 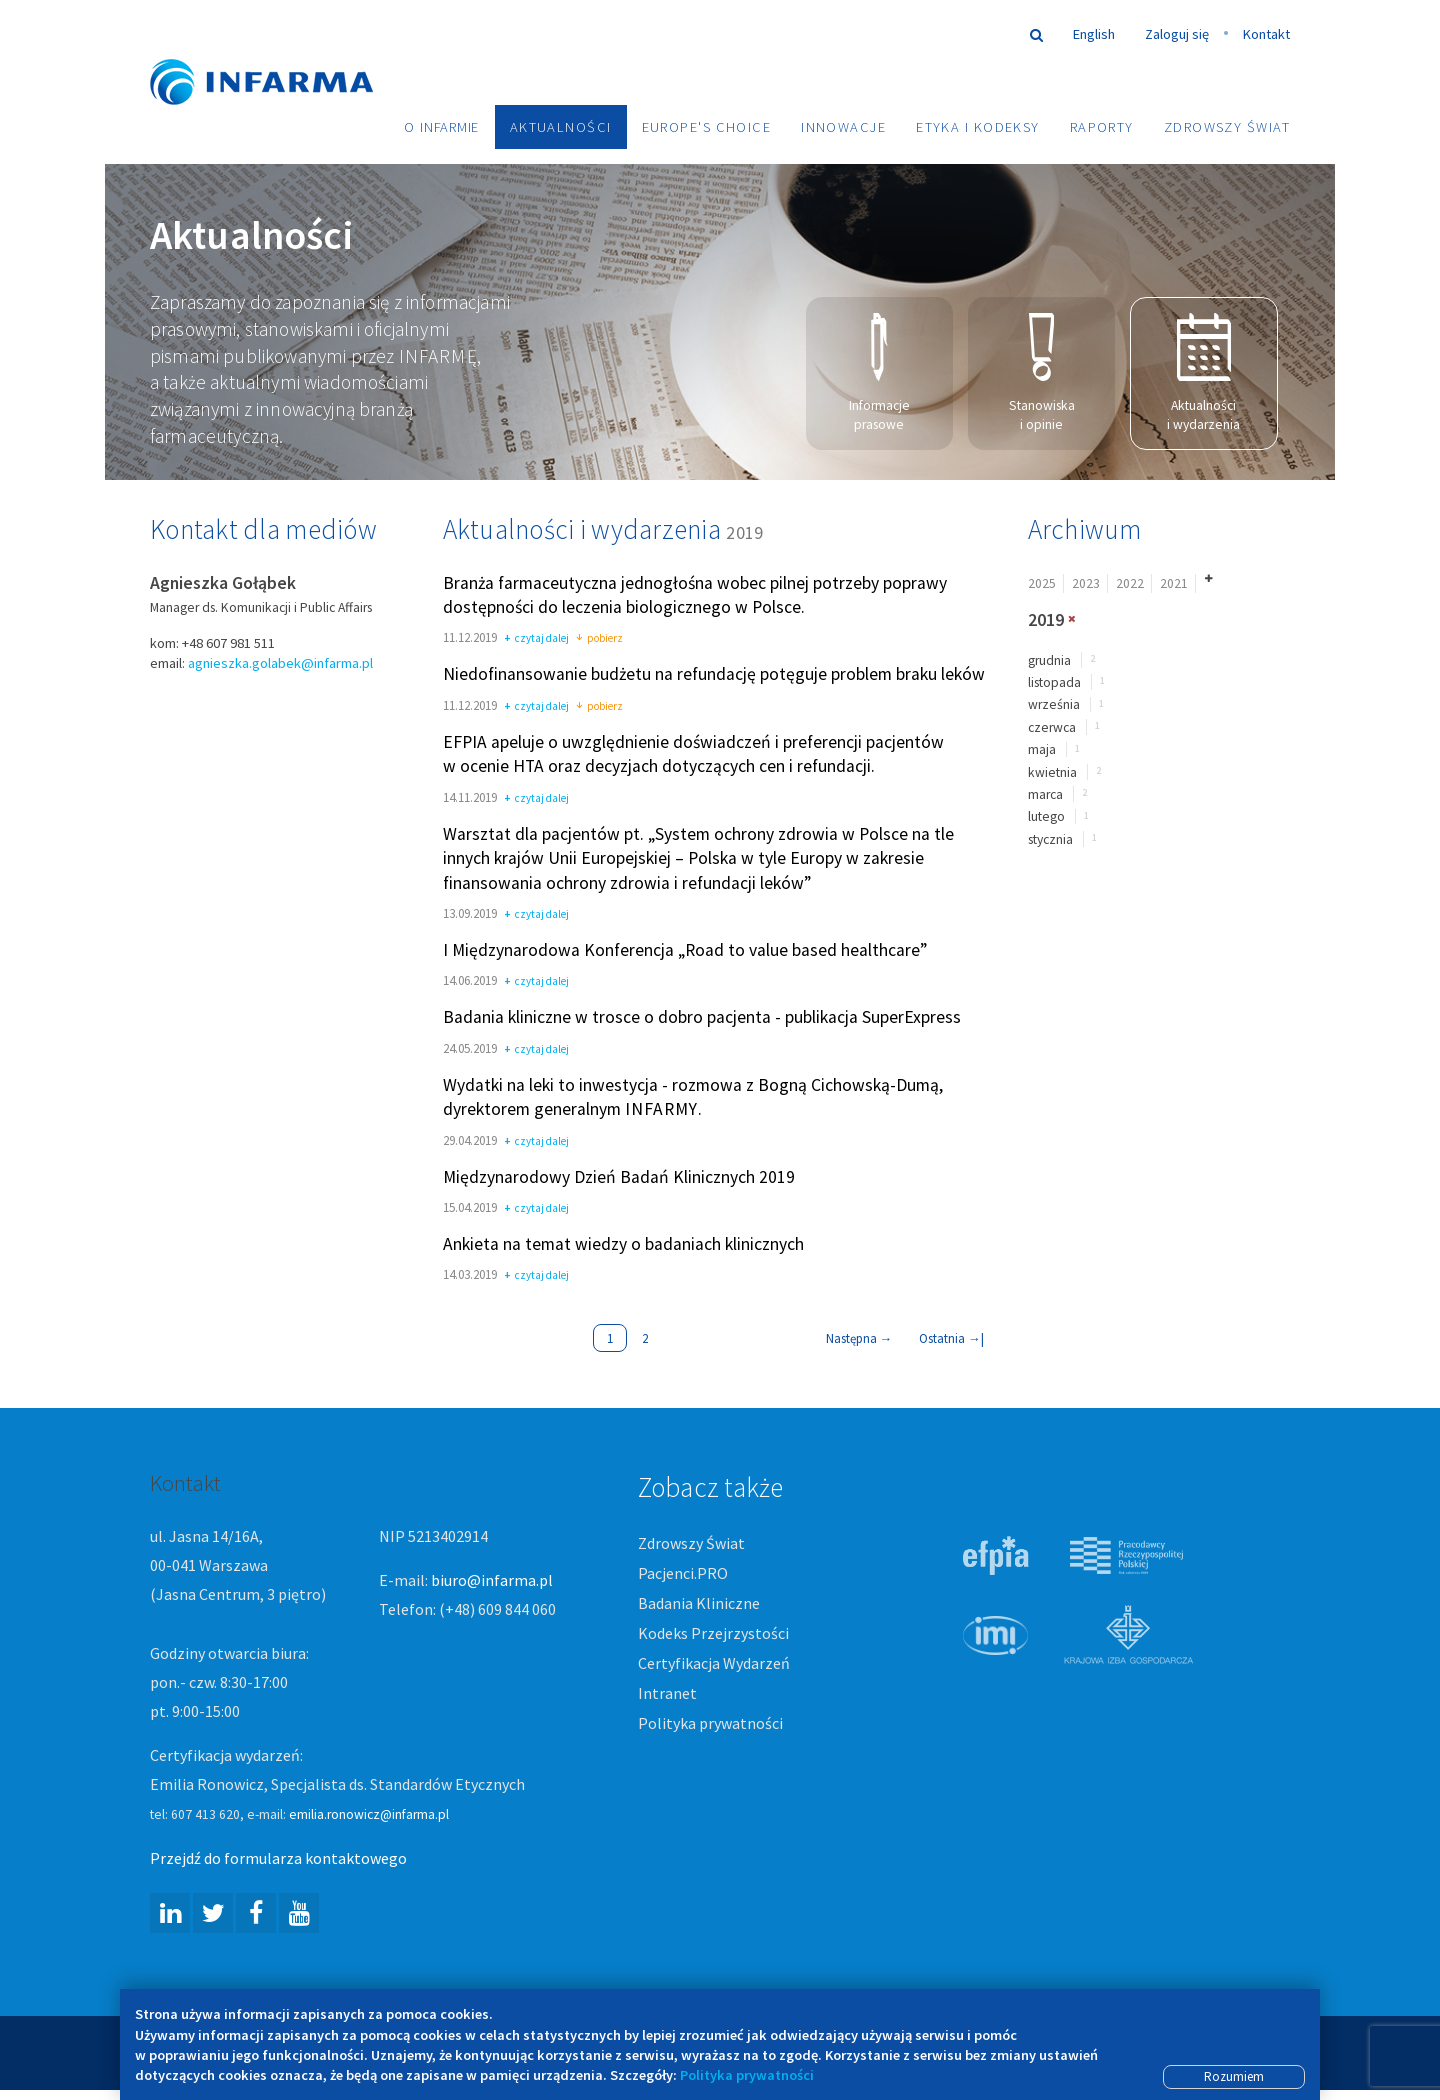 What do you see at coordinates (843, 127) in the screenshot?
I see `Innowacje` at bounding box center [843, 127].